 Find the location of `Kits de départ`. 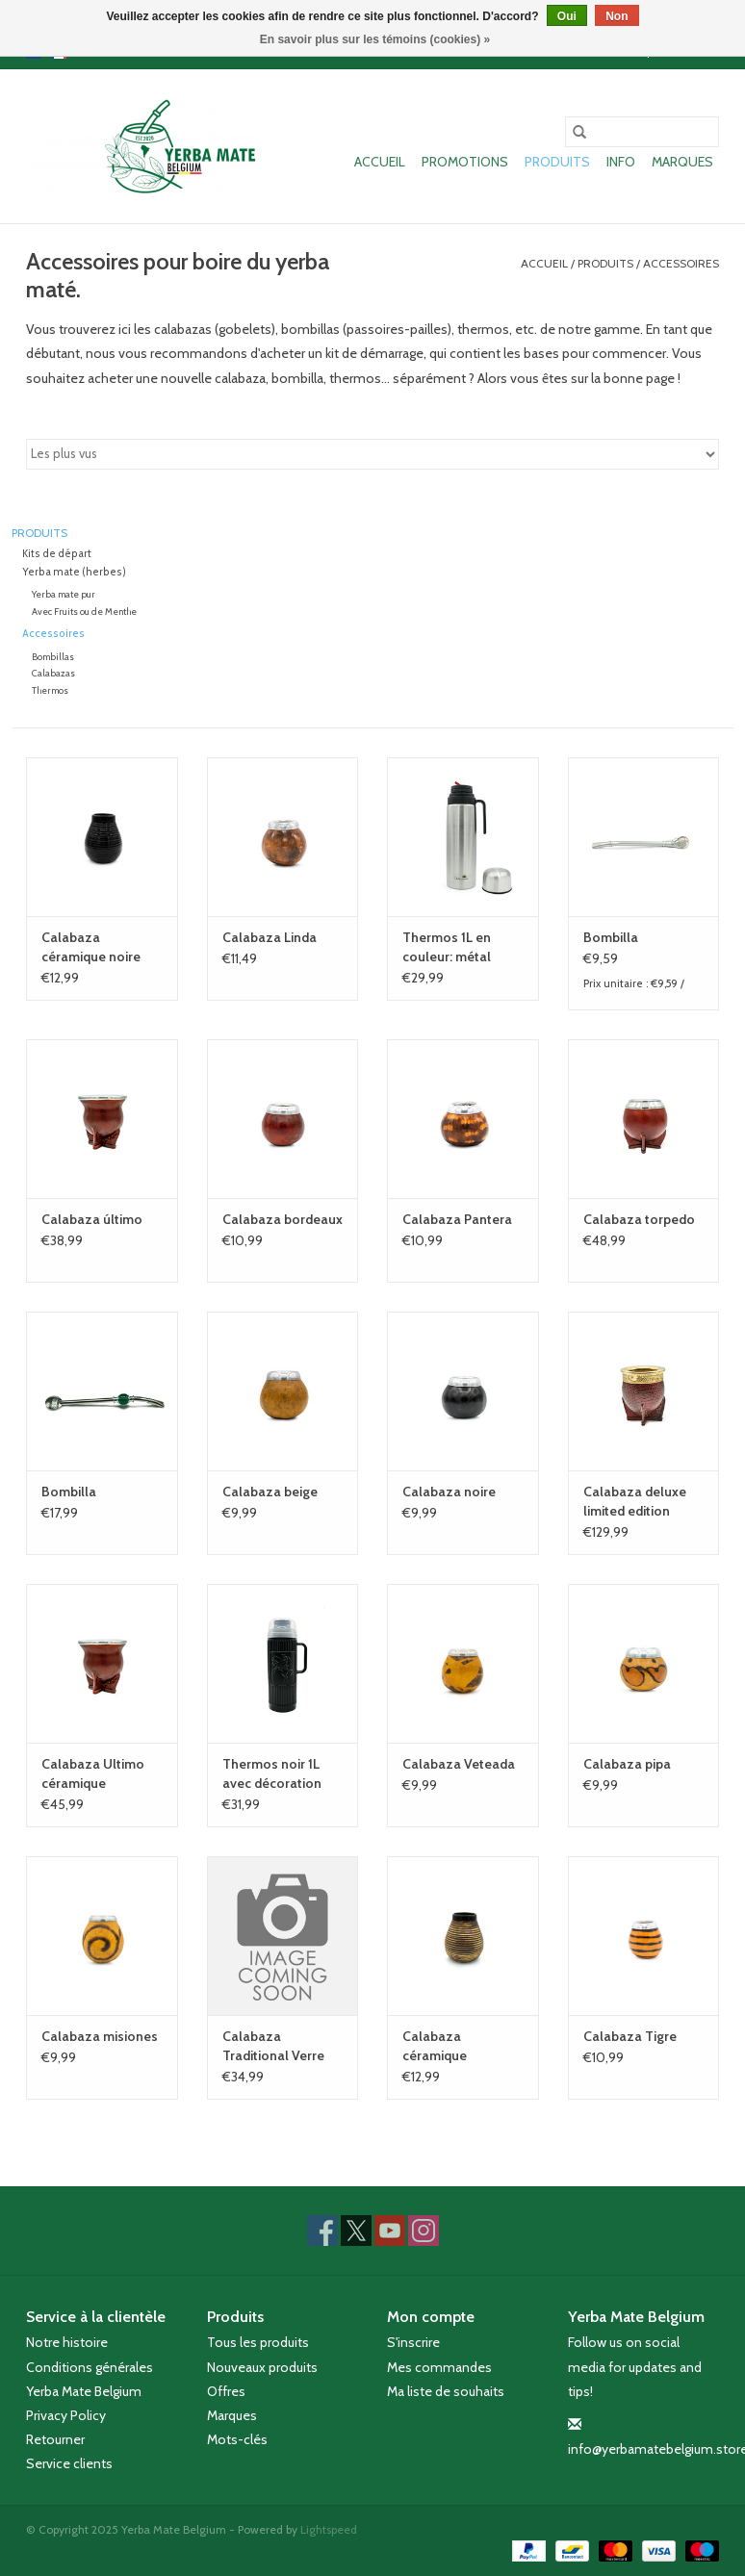

Kits de départ is located at coordinates (56, 554).